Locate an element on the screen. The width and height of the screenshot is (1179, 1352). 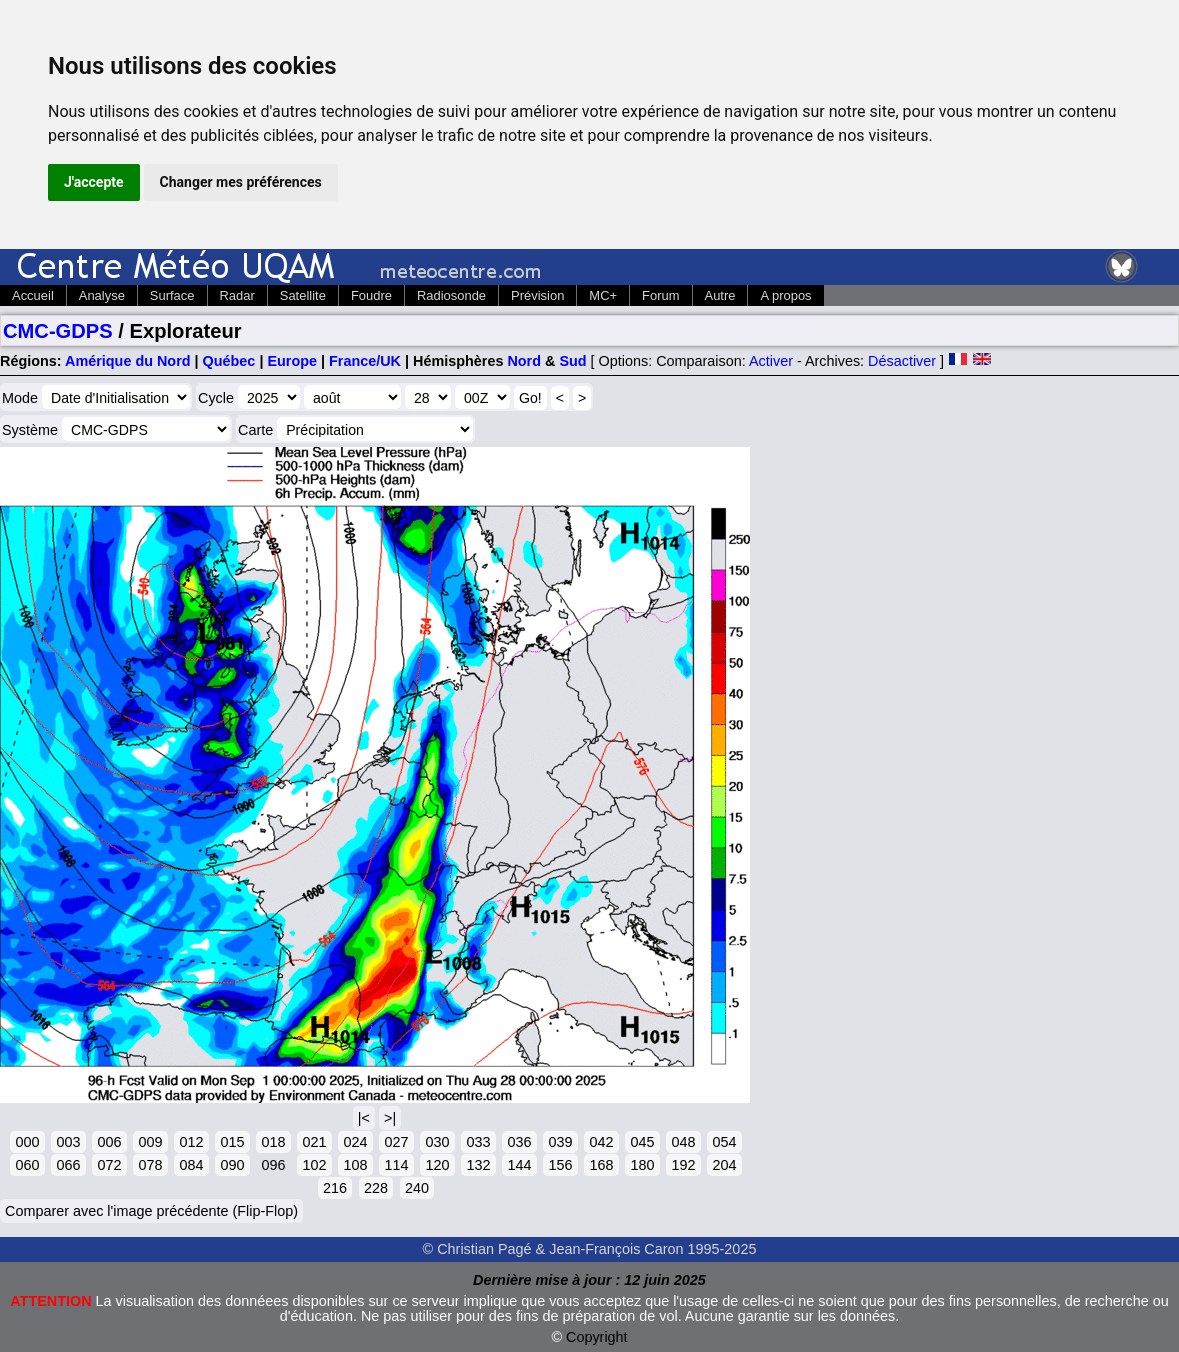
027 is located at coordinates (396, 1142).